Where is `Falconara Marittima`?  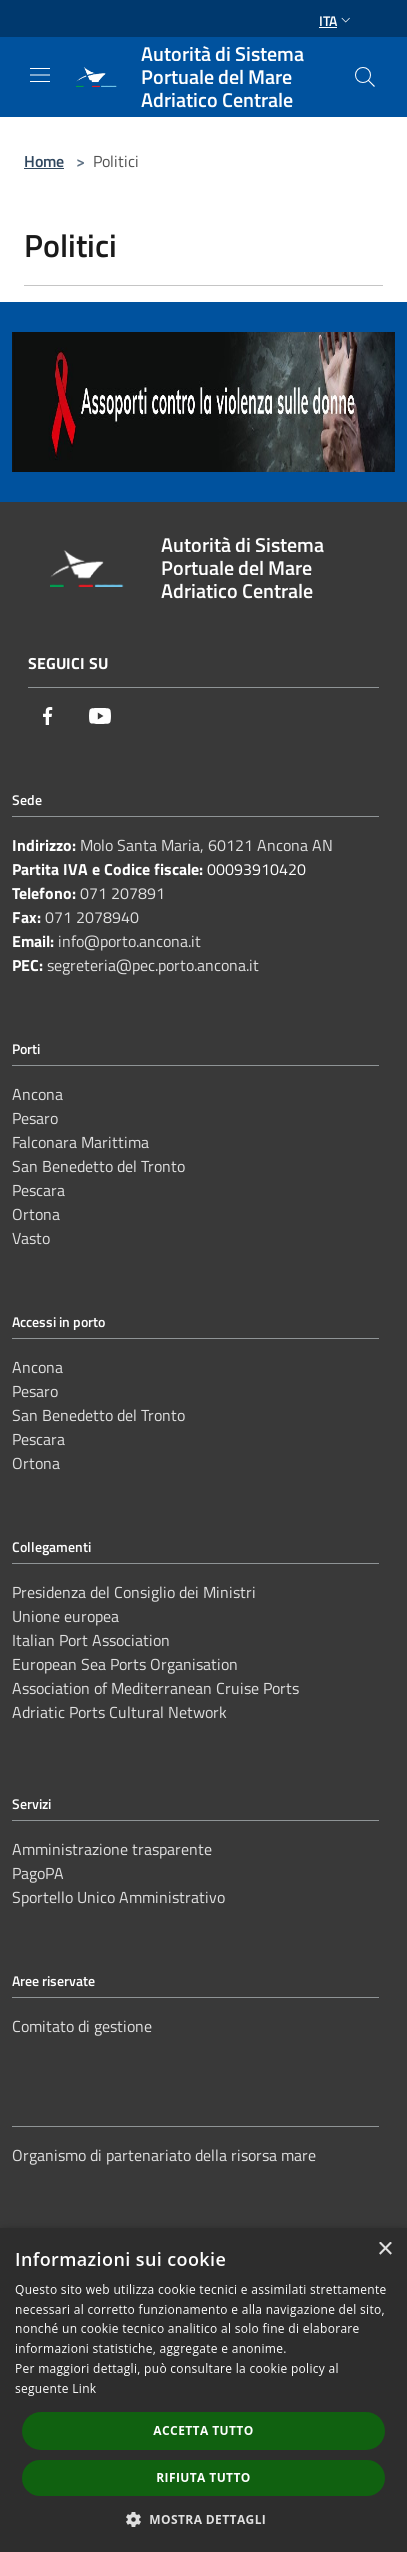 Falconara Marittima is located at coordinates (80, 1142).